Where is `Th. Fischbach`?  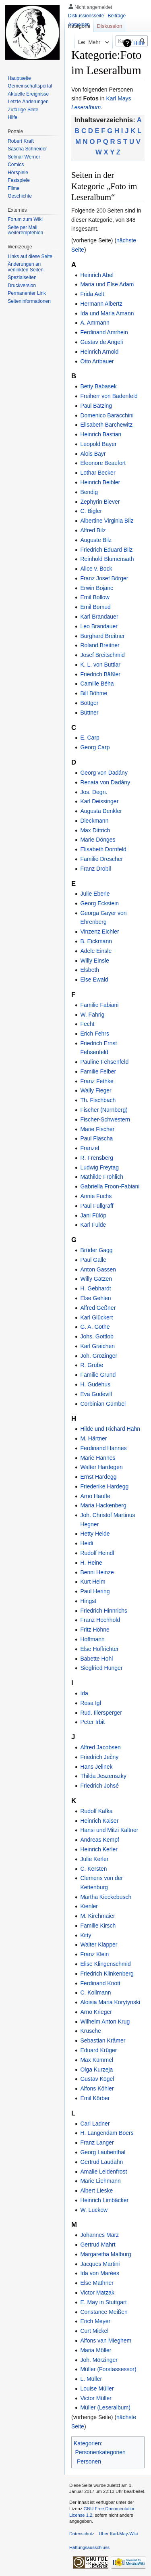
Th. Fischbach is located at coordinates (98, 1100).